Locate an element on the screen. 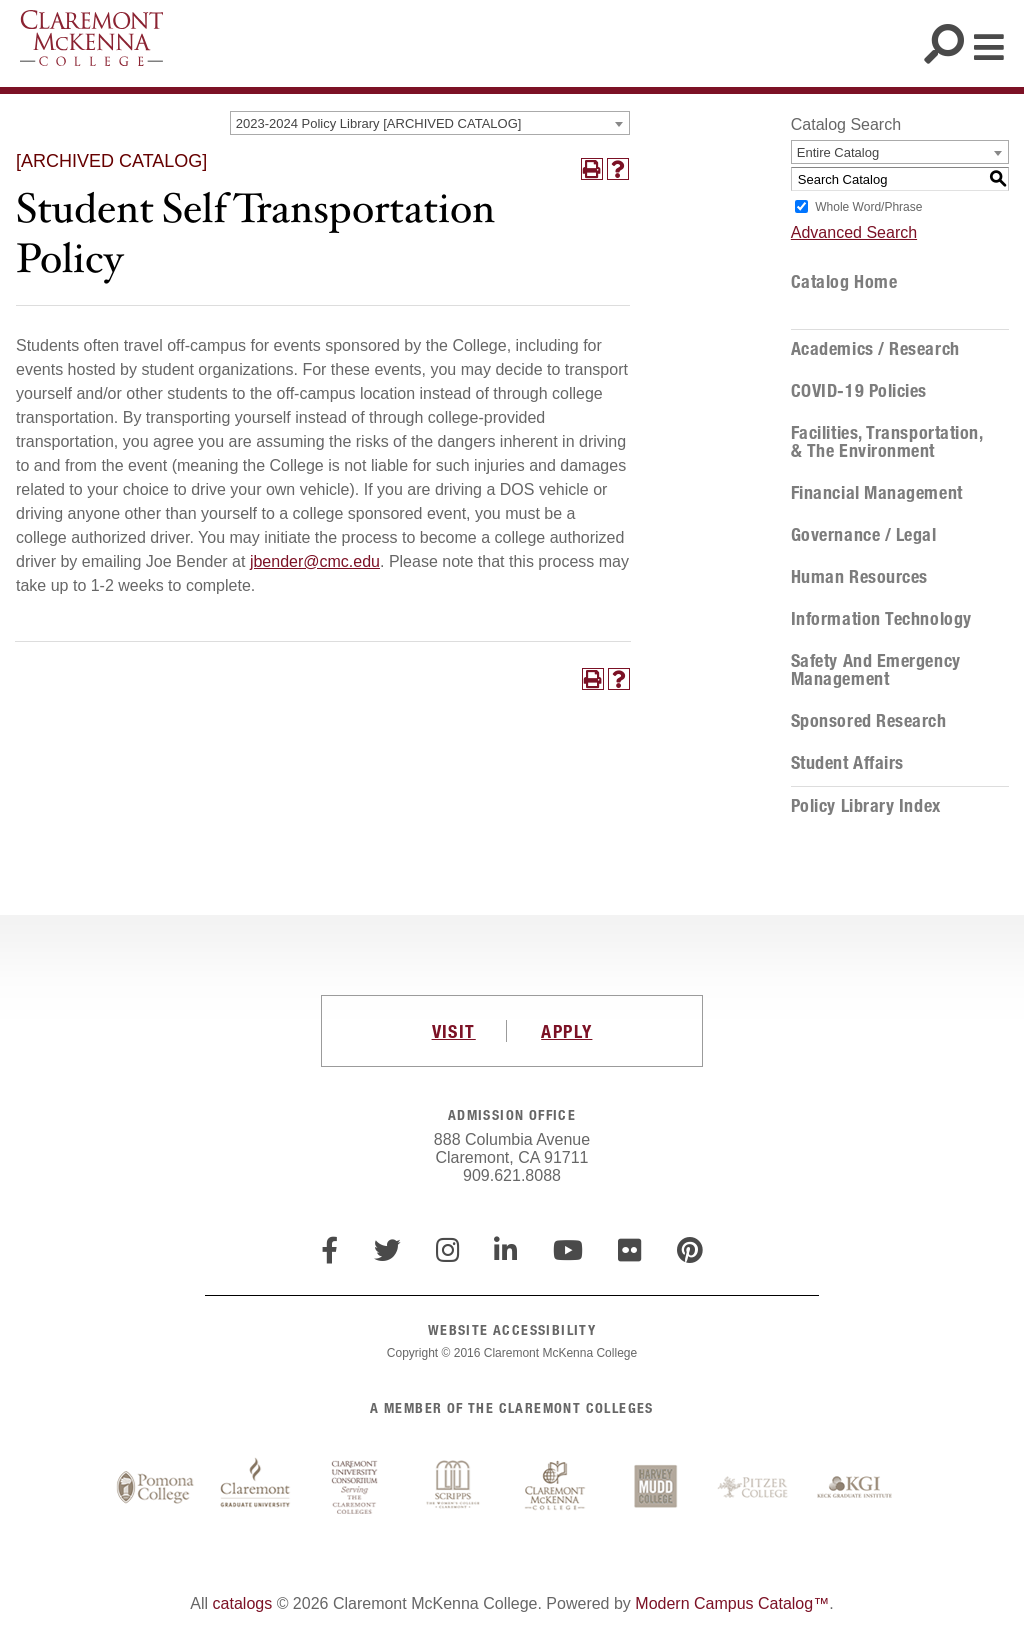  catalogs is located at coordinates (243, 1603).